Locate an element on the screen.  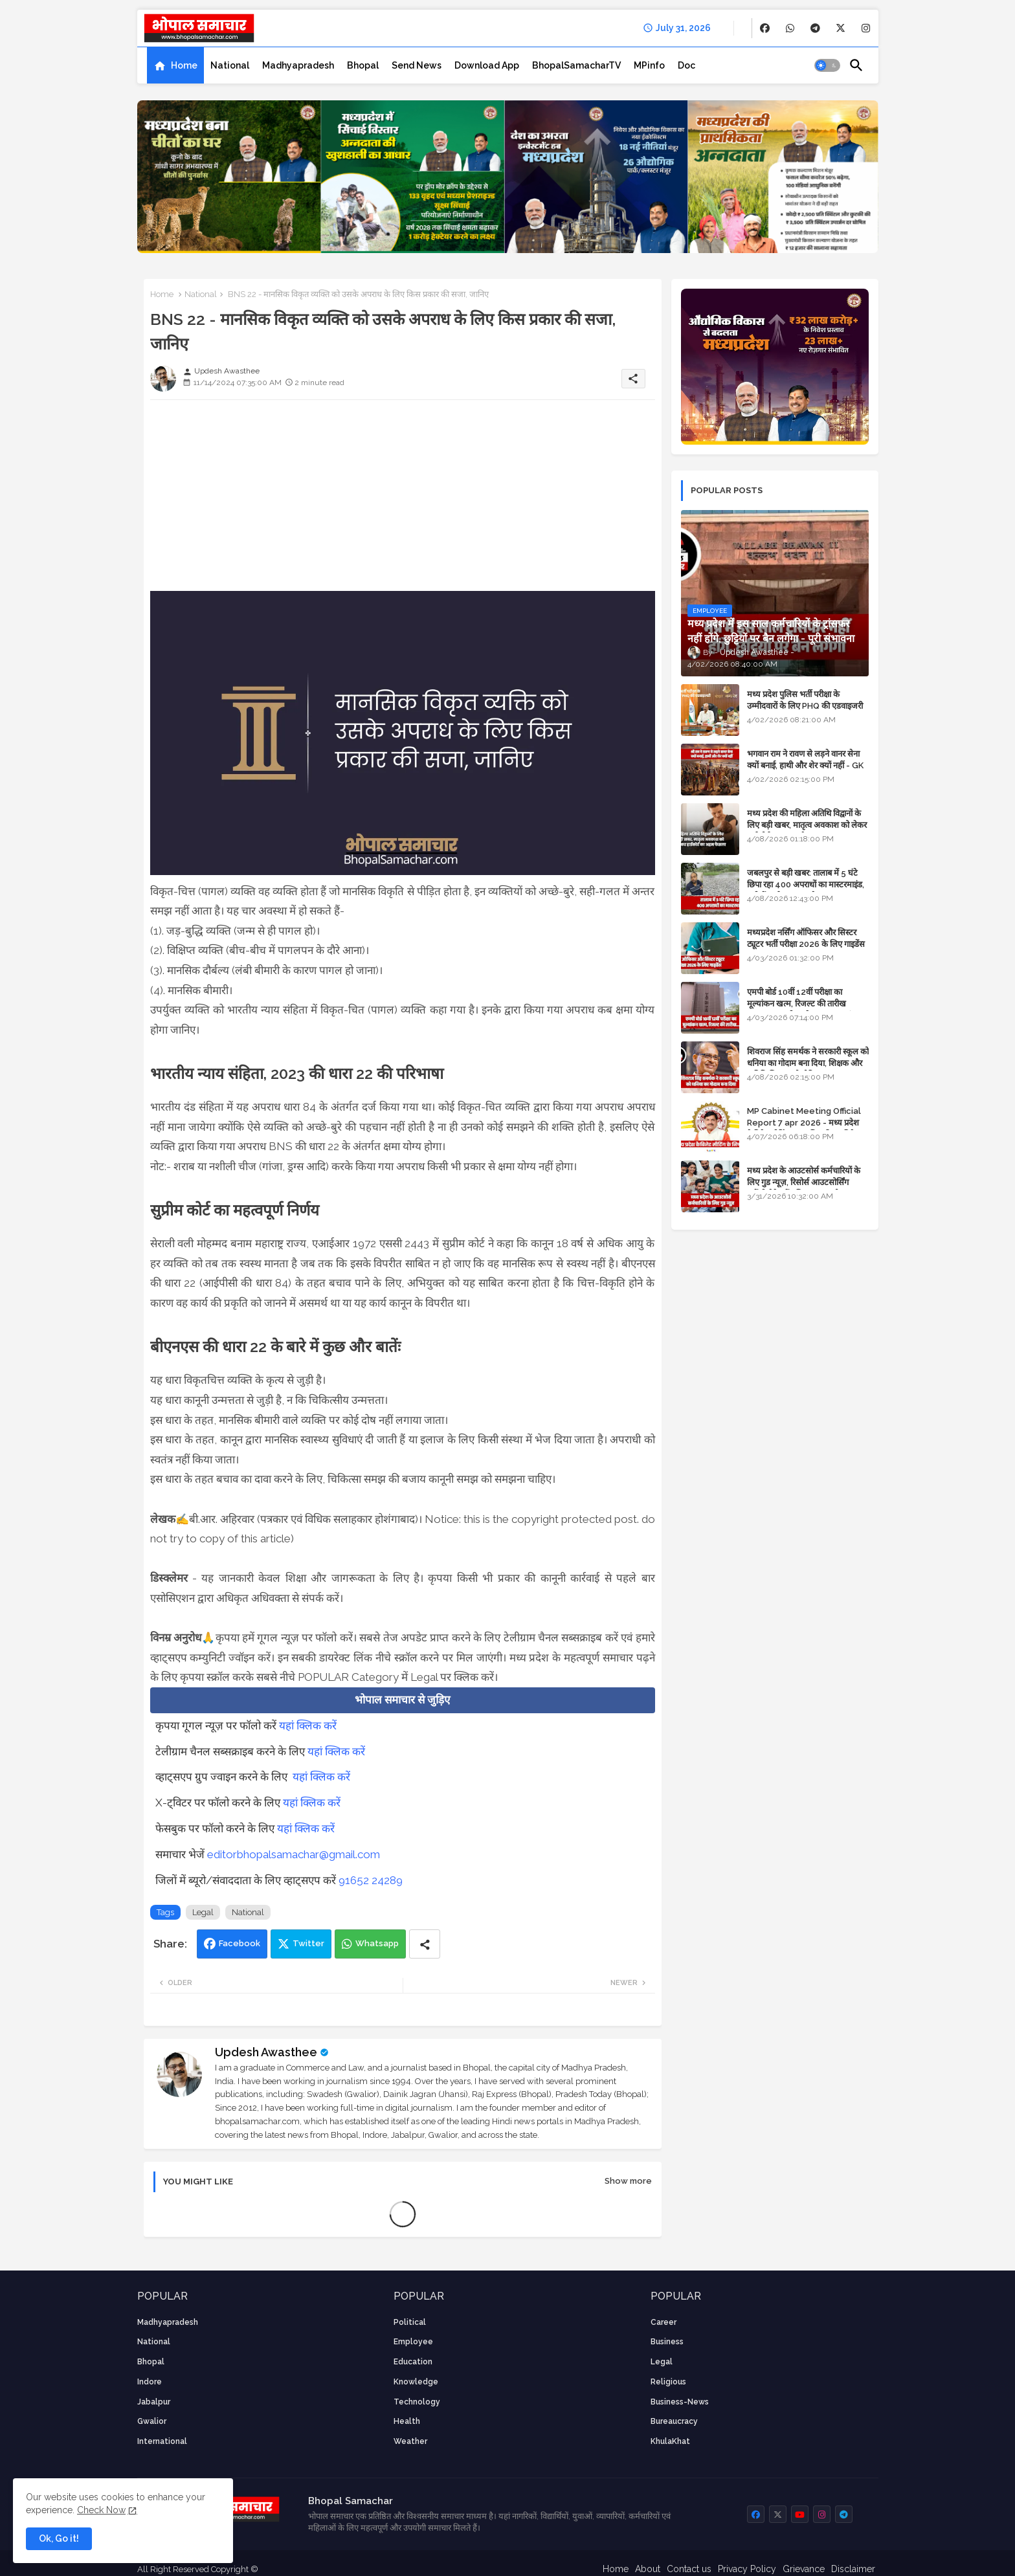
technology is located at coordinates (417, 2401).